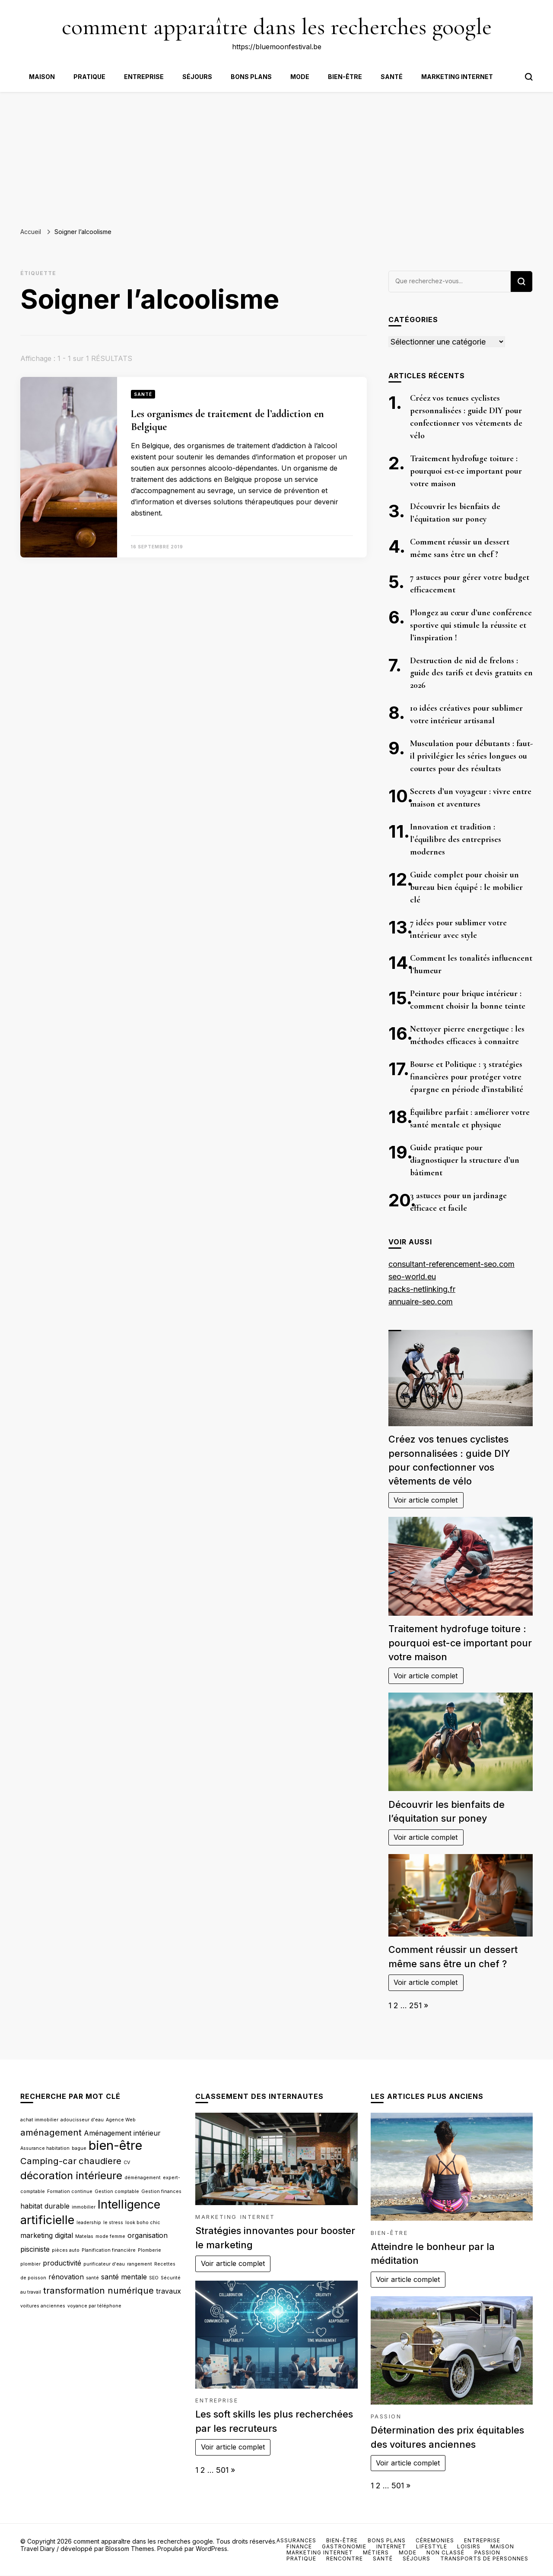 Image resolution: width=553 pixels, height=2576 pixels. What do you see at coordinates (415, 2005) in the screenshot?
I see `251` at bounding box center [415, 2005].